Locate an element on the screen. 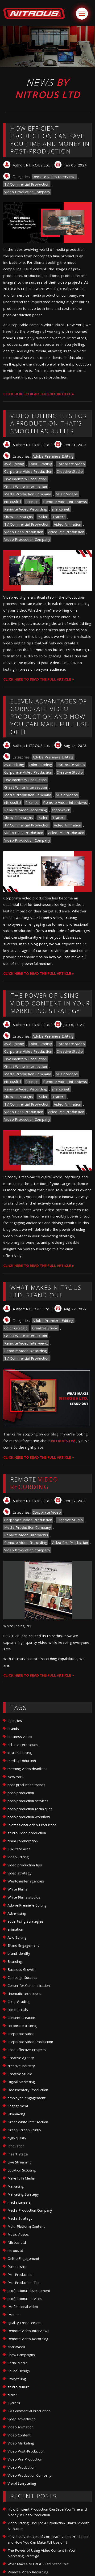 The height and width of the screenshot is (2576, 95). Center for Communication is located at coordinates (29, 1985).